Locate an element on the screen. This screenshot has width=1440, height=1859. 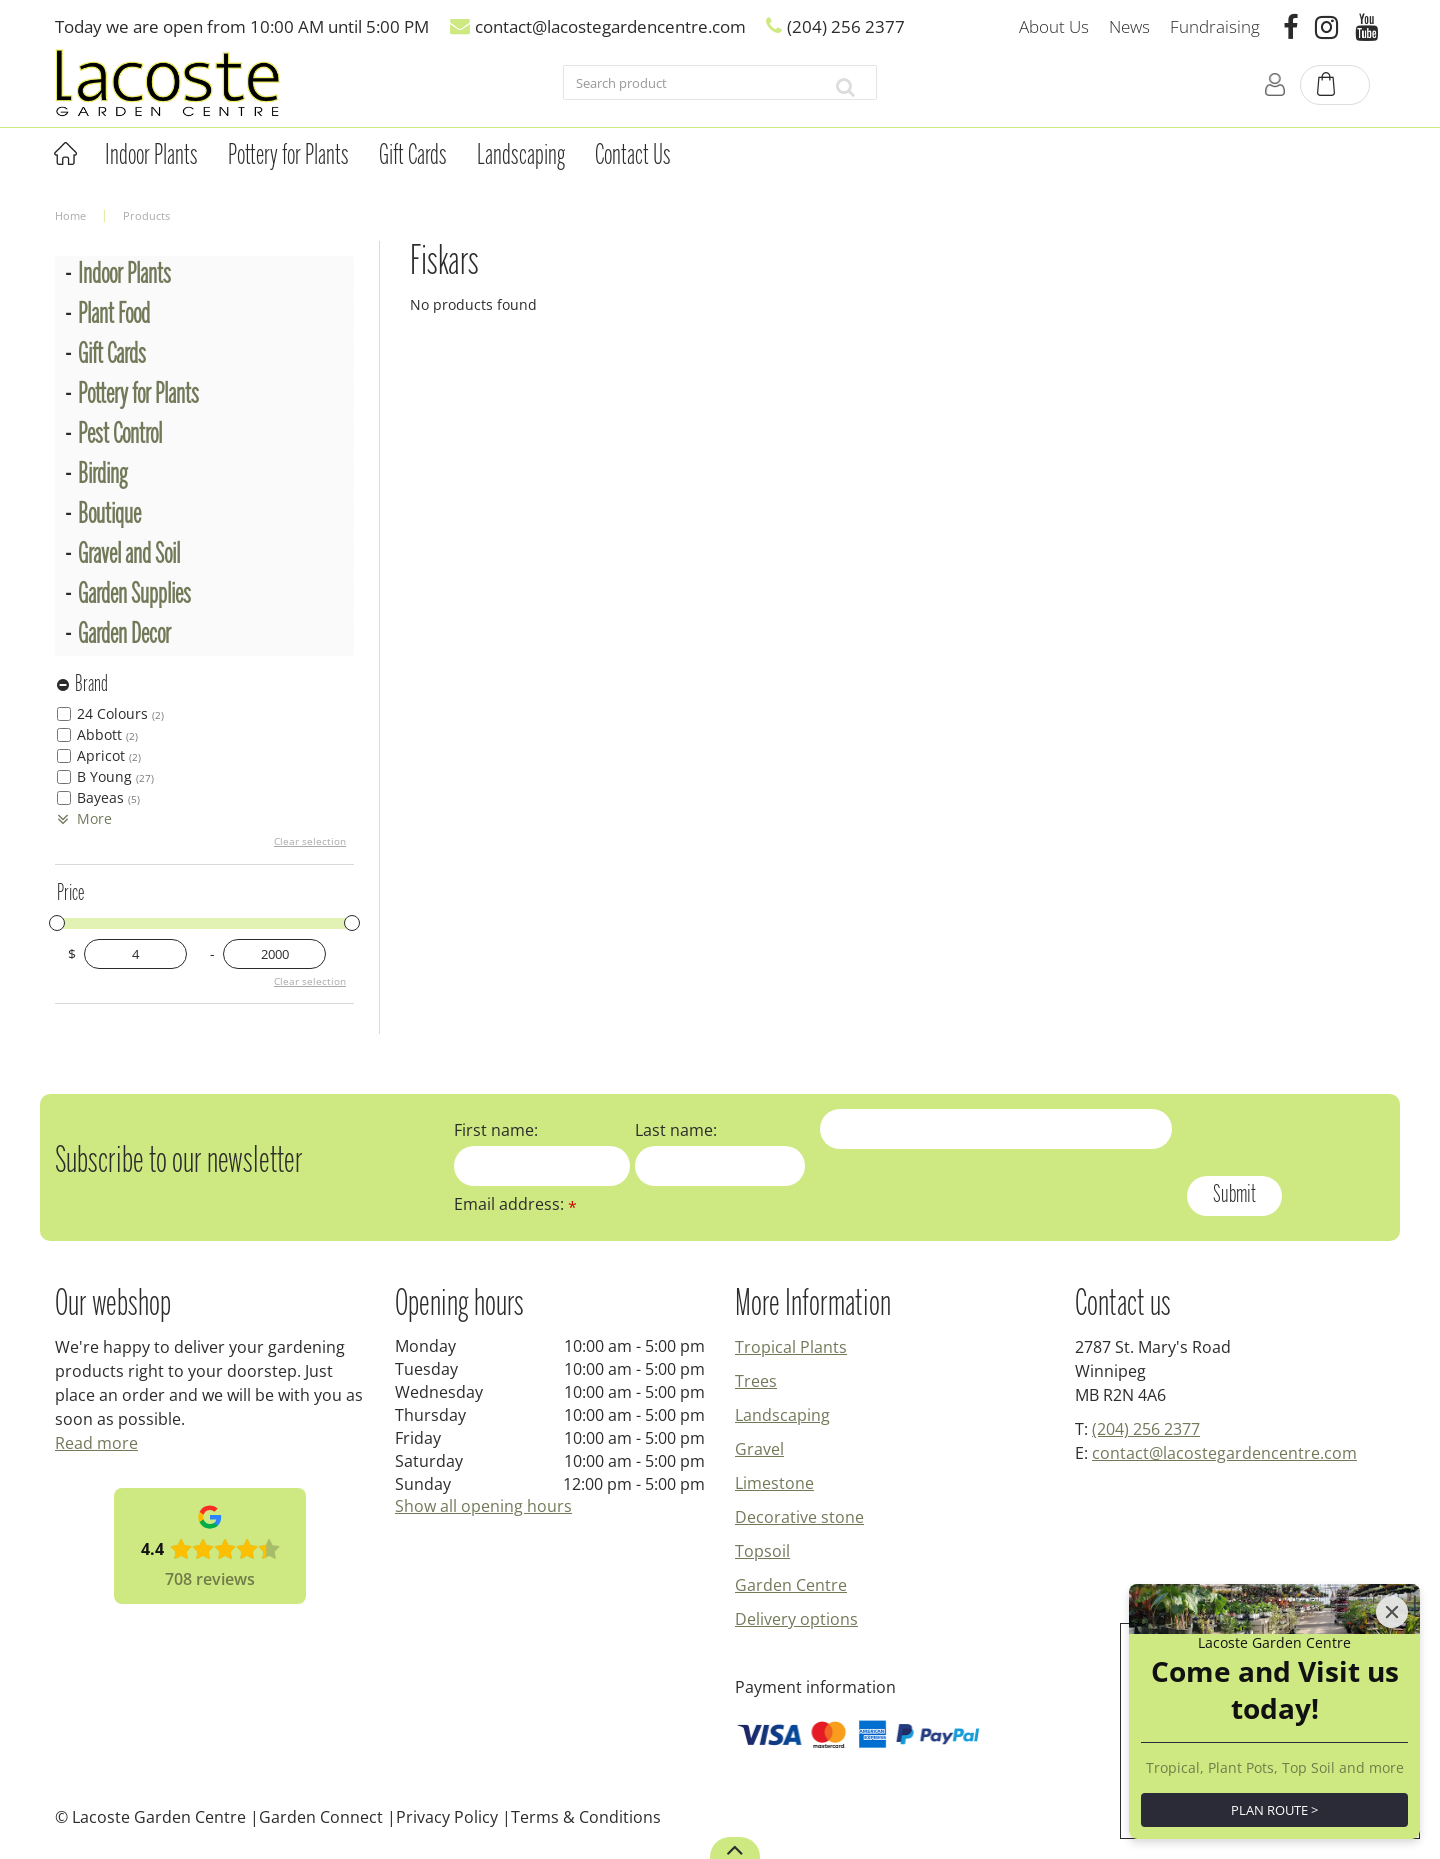
Pottery for Plants is located at coordinates (138, 395).